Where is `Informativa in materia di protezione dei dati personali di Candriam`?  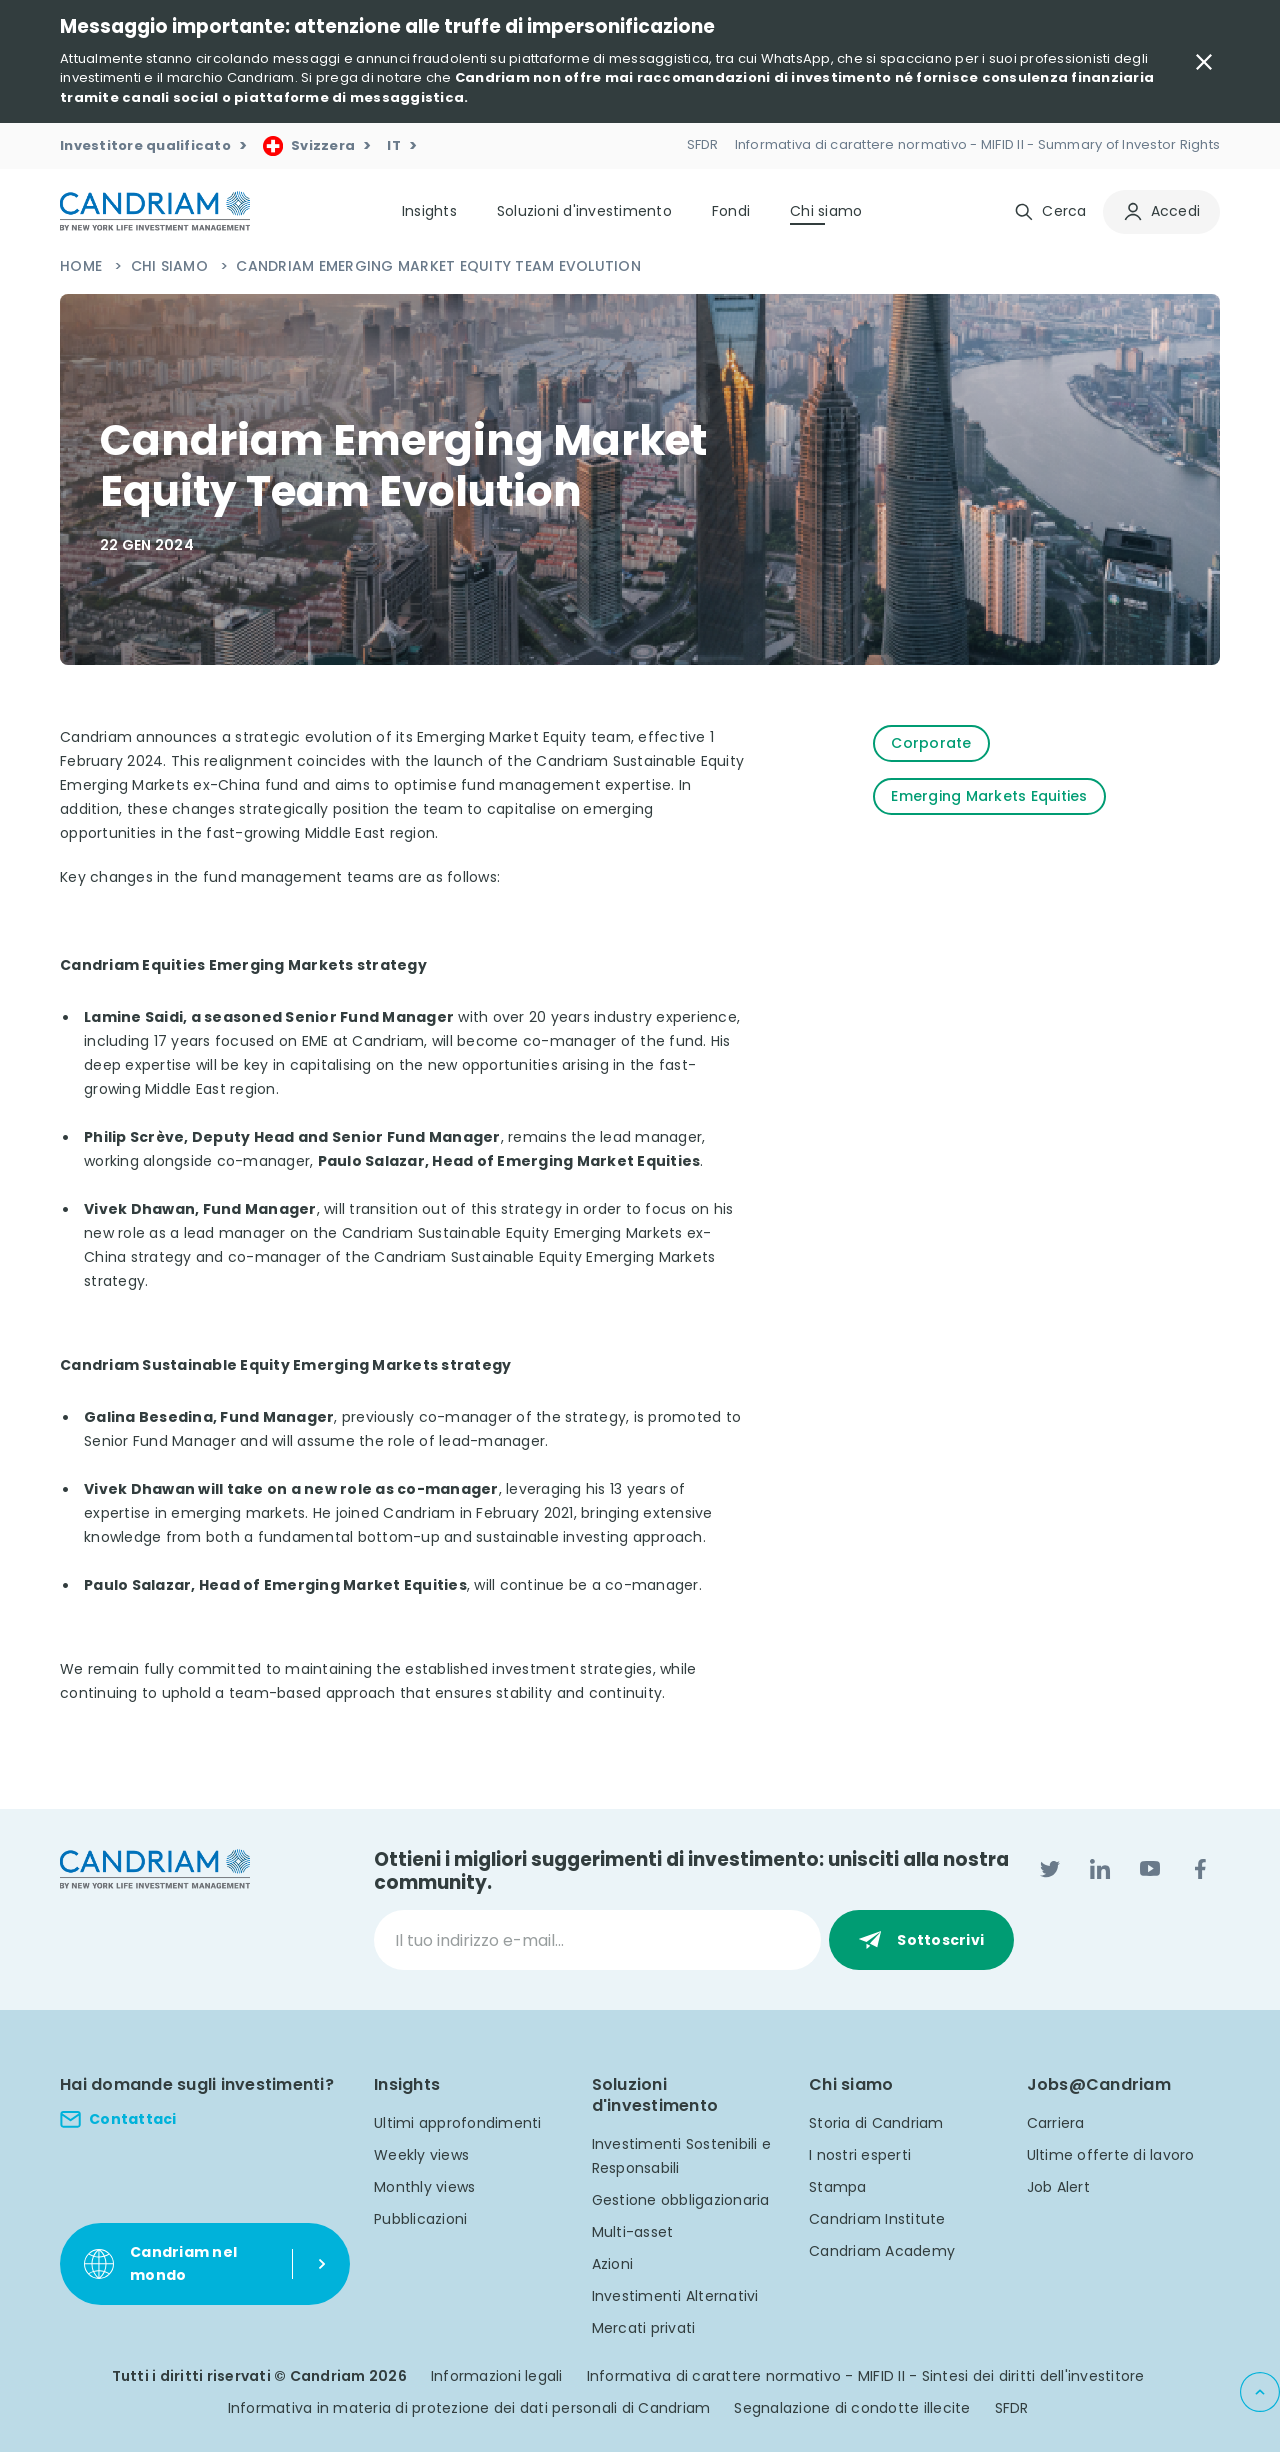
Informativa in materia di protezione dei dati personali di Candriam is located at coordinates (469, 2408).